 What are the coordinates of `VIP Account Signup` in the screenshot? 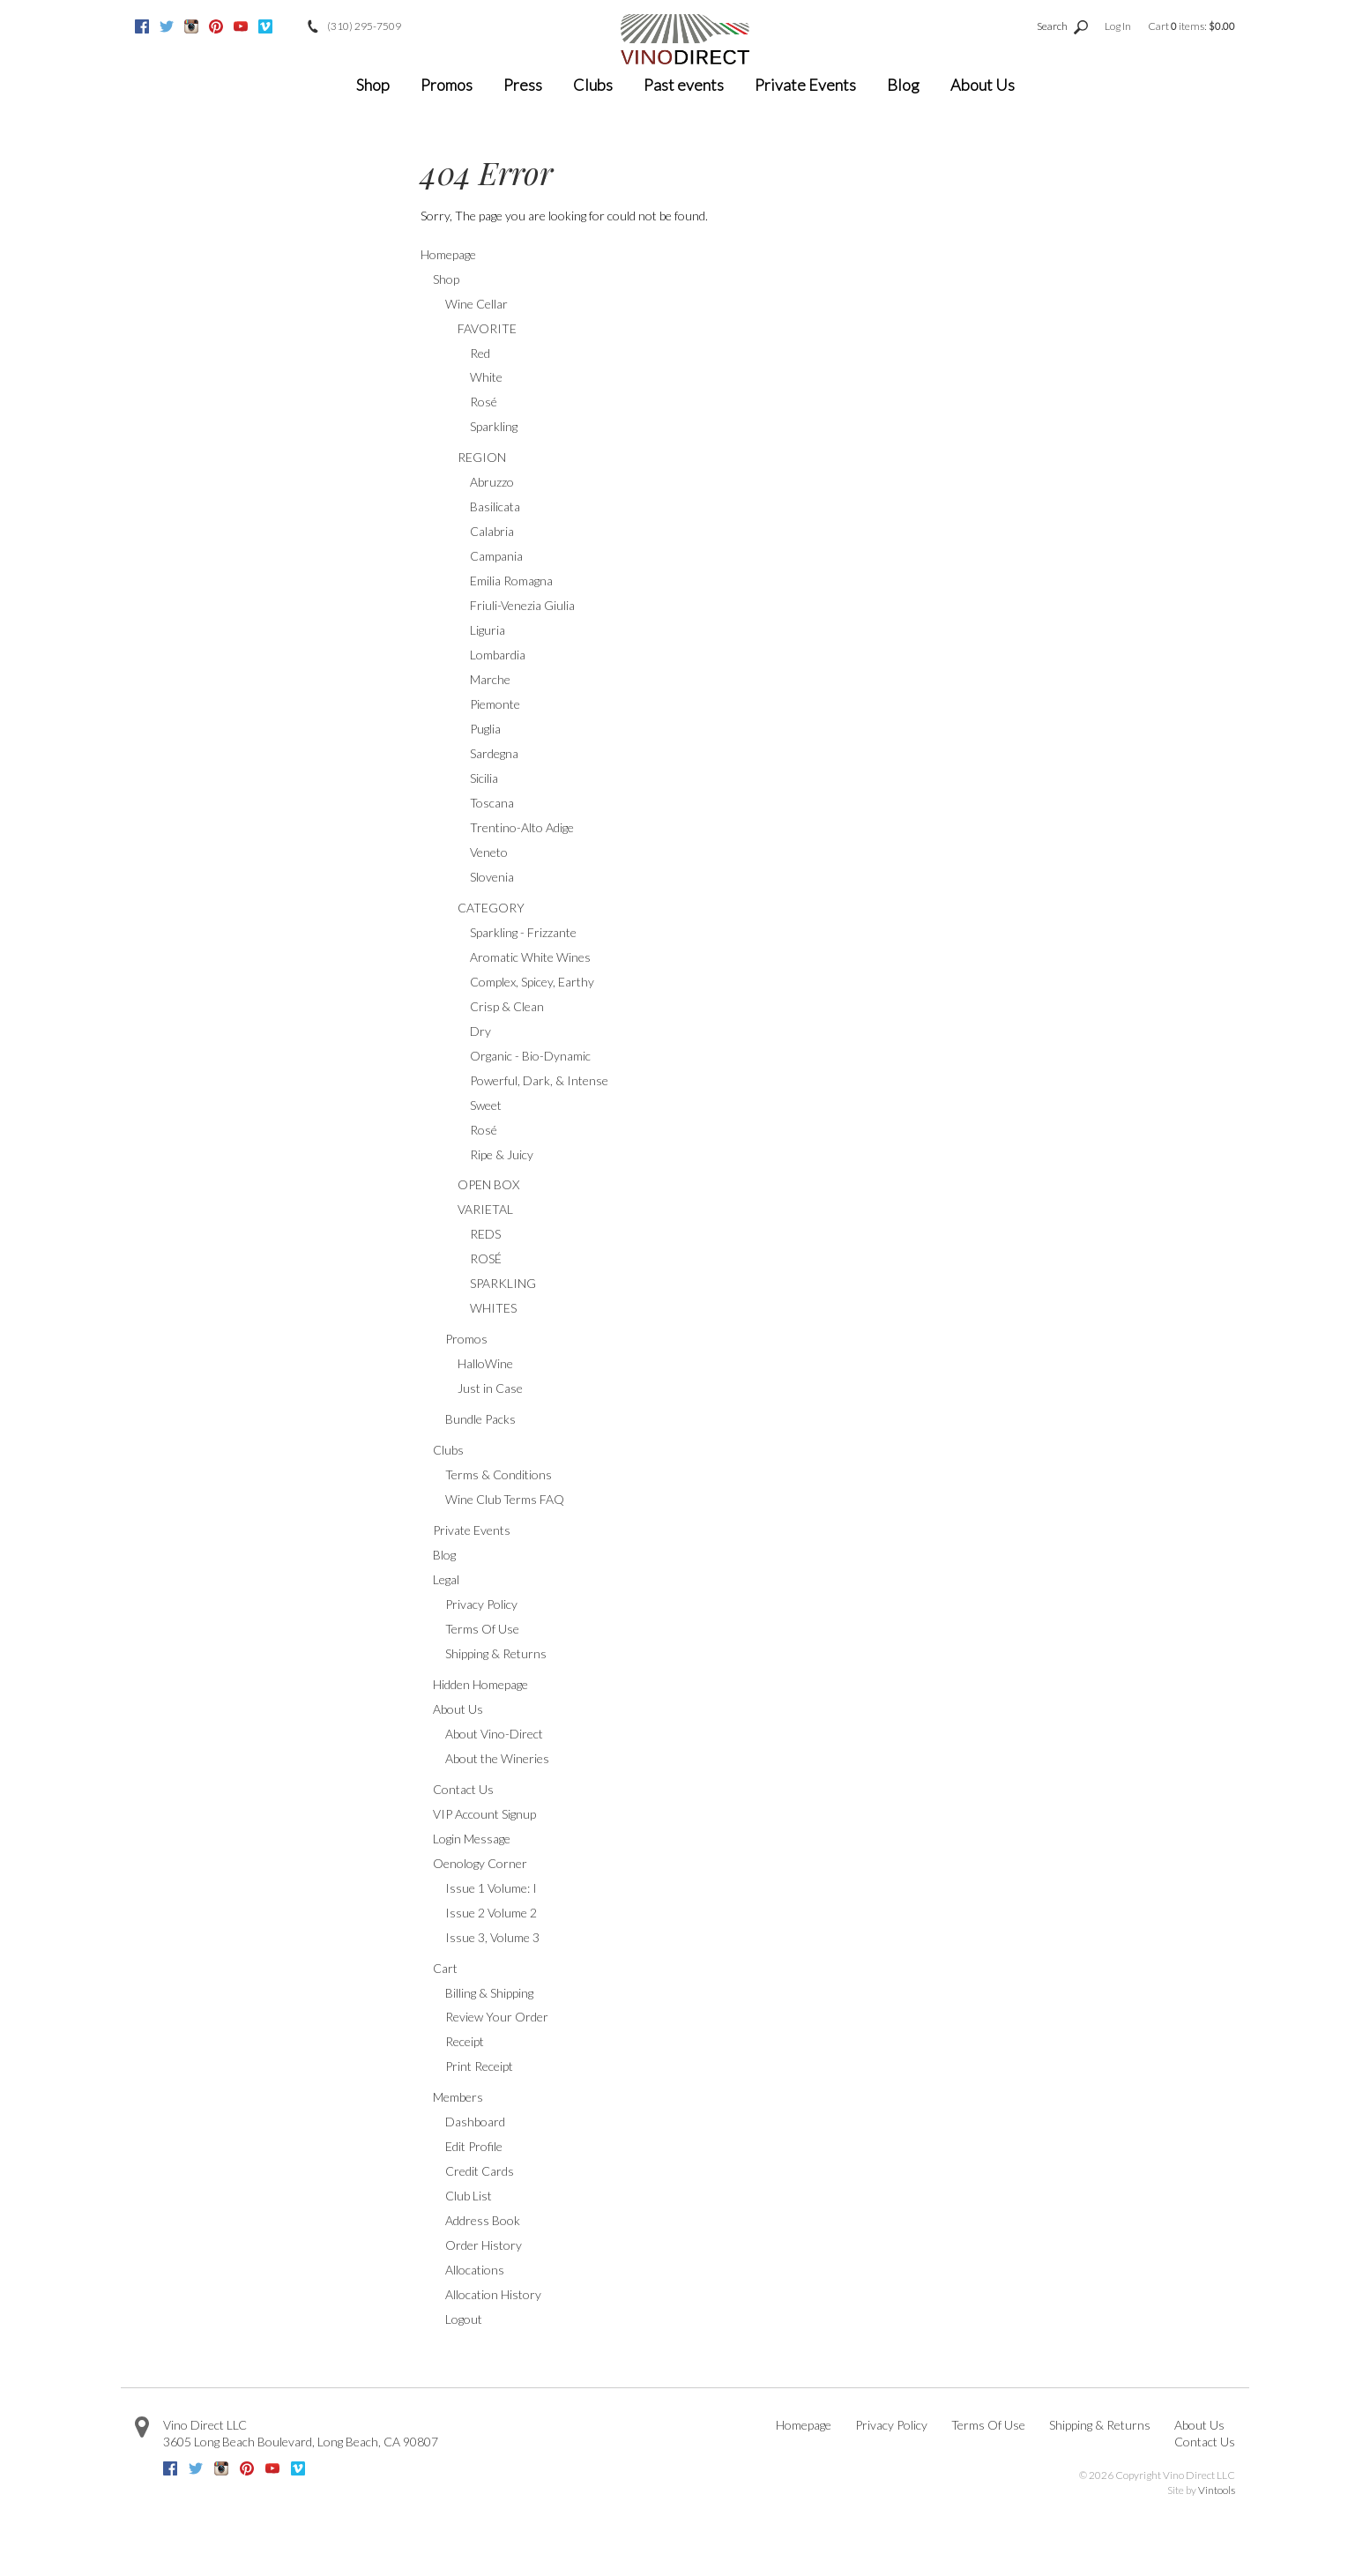 It's located at (484, 1813).